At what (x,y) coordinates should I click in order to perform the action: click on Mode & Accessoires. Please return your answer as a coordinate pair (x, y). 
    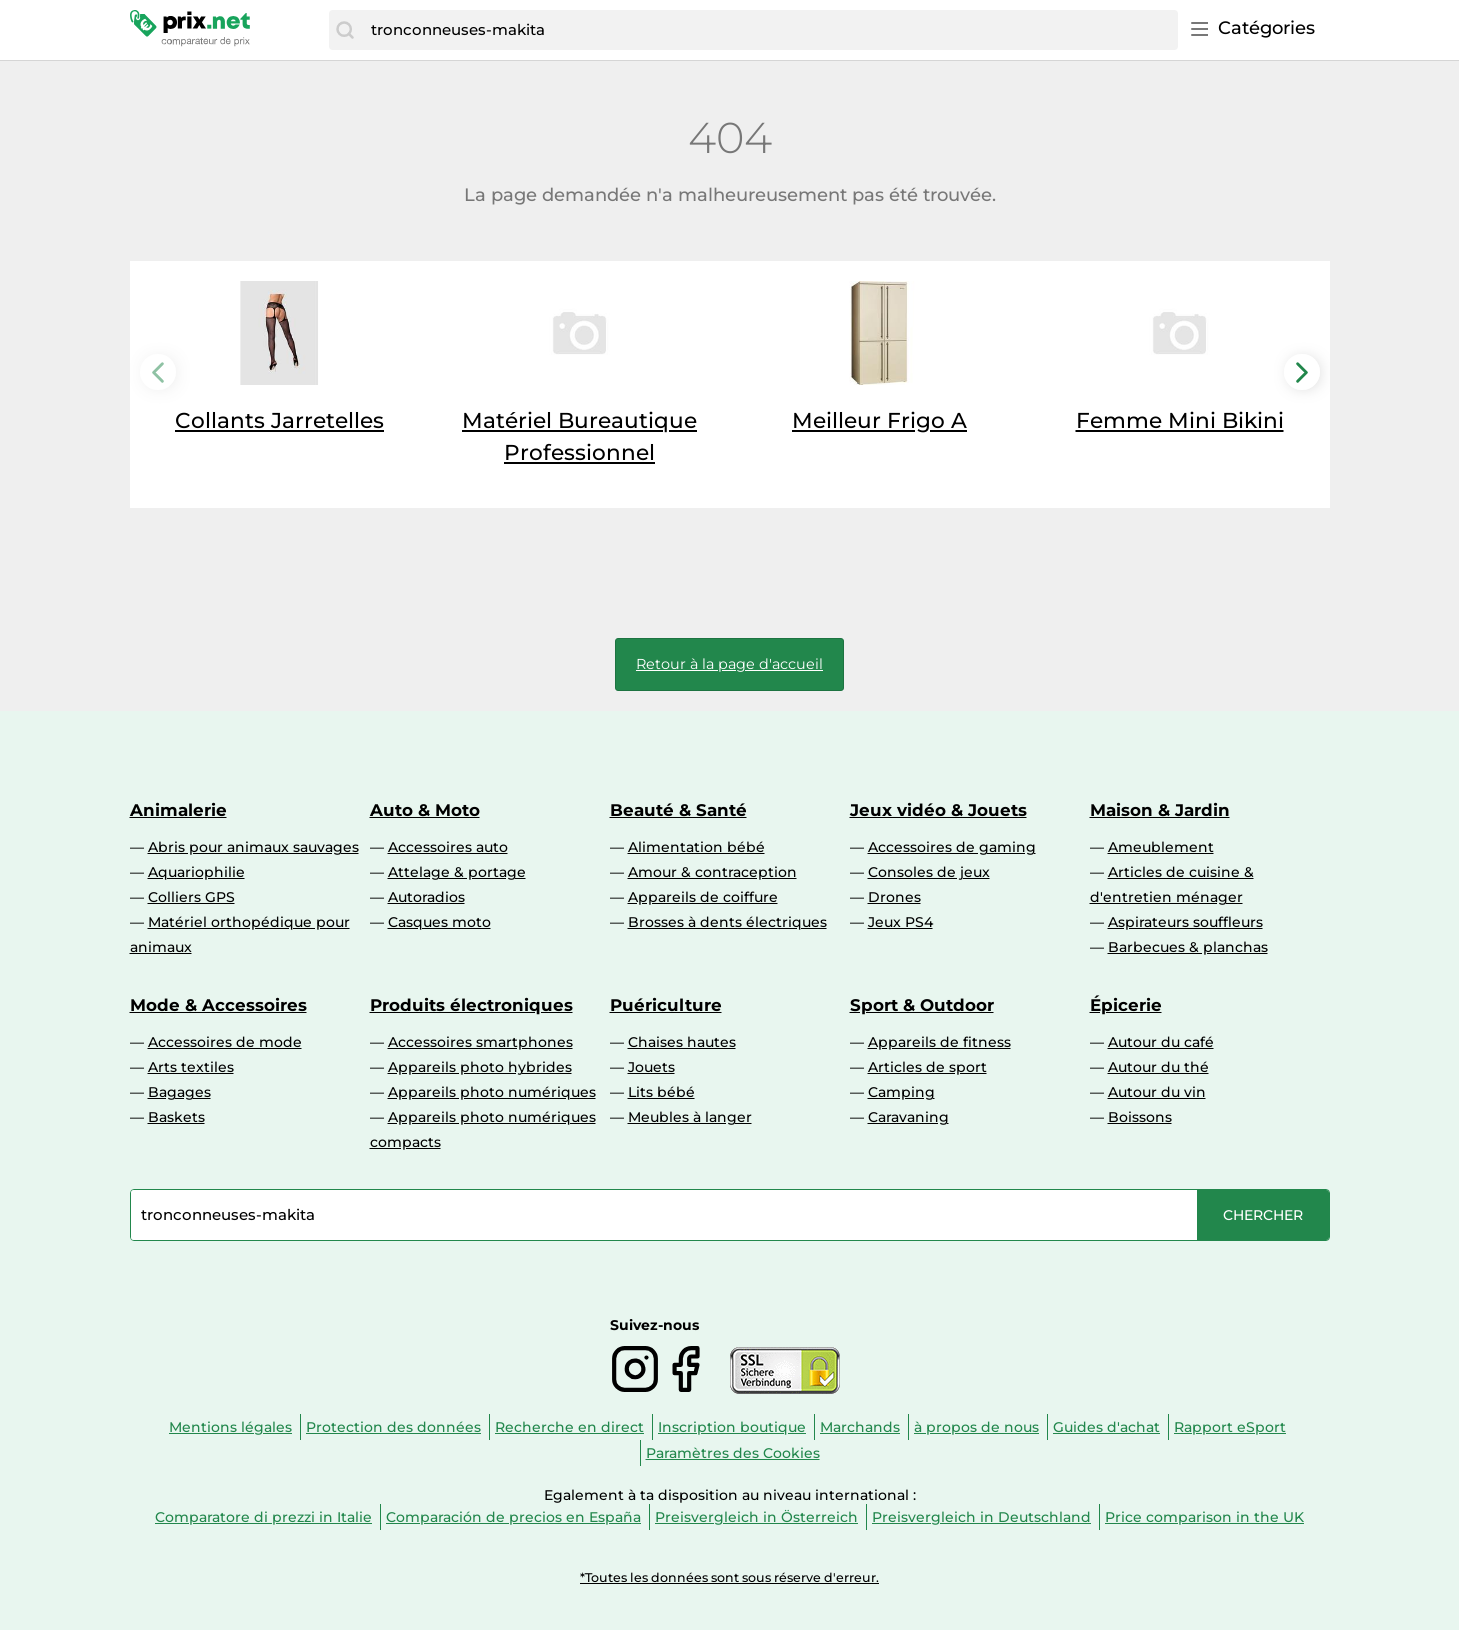
    Looking at the image, I should click on (218, 1005).